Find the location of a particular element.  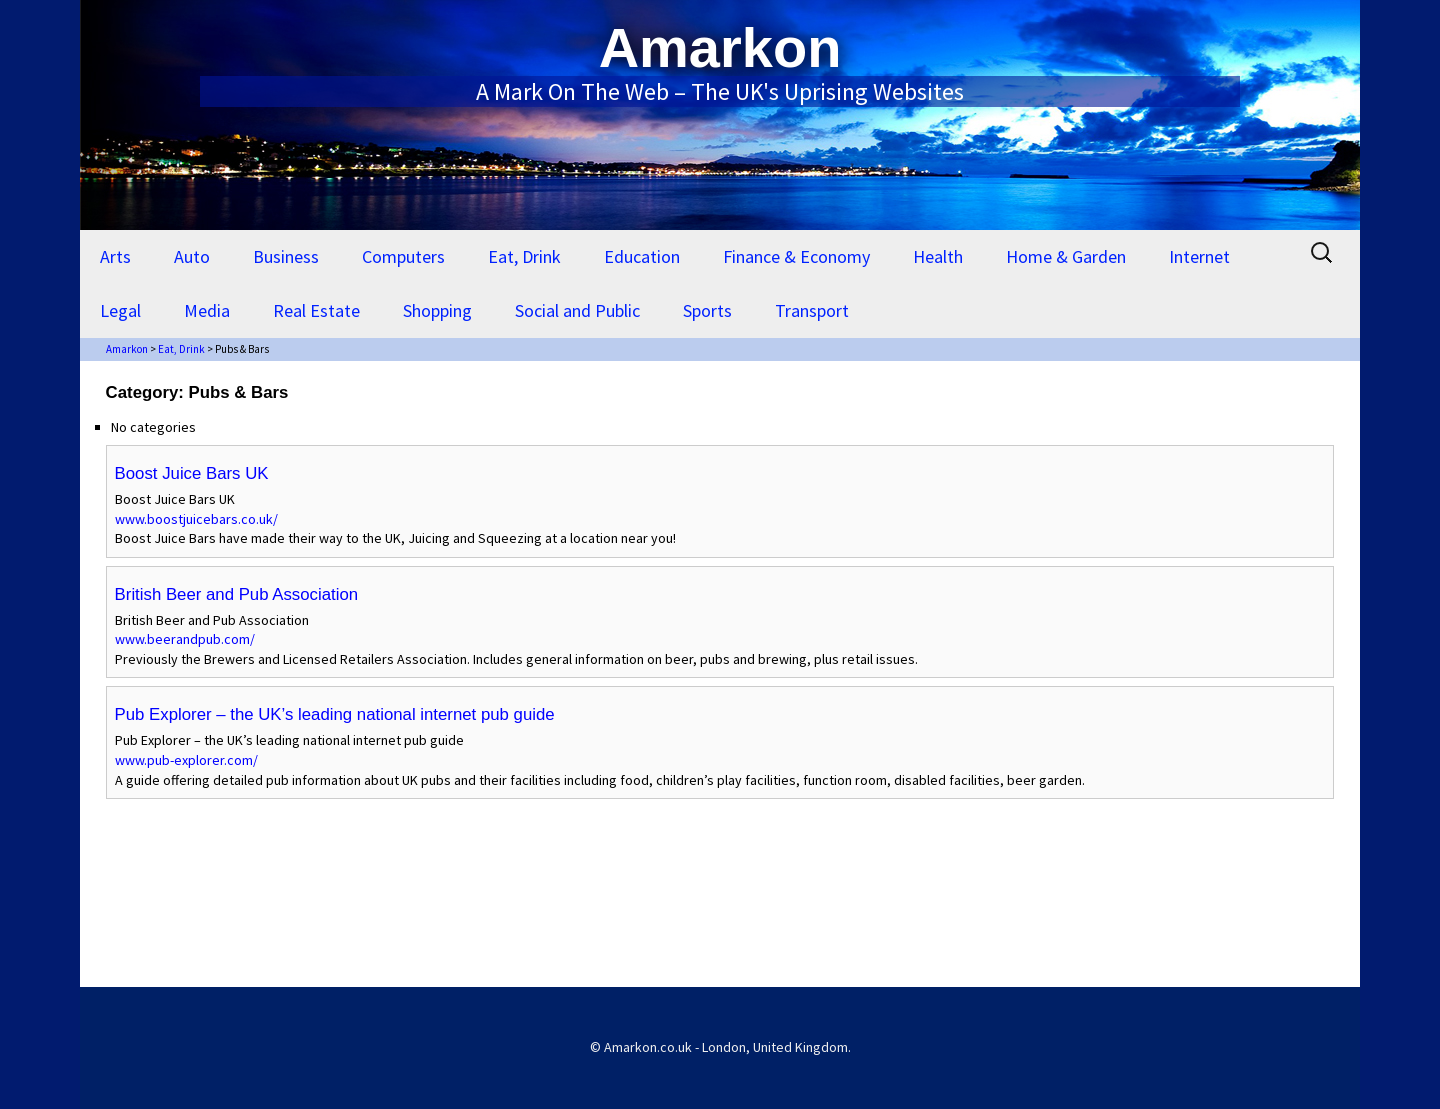

Boost Juice Bars UK is located at coordinates (192, 473).